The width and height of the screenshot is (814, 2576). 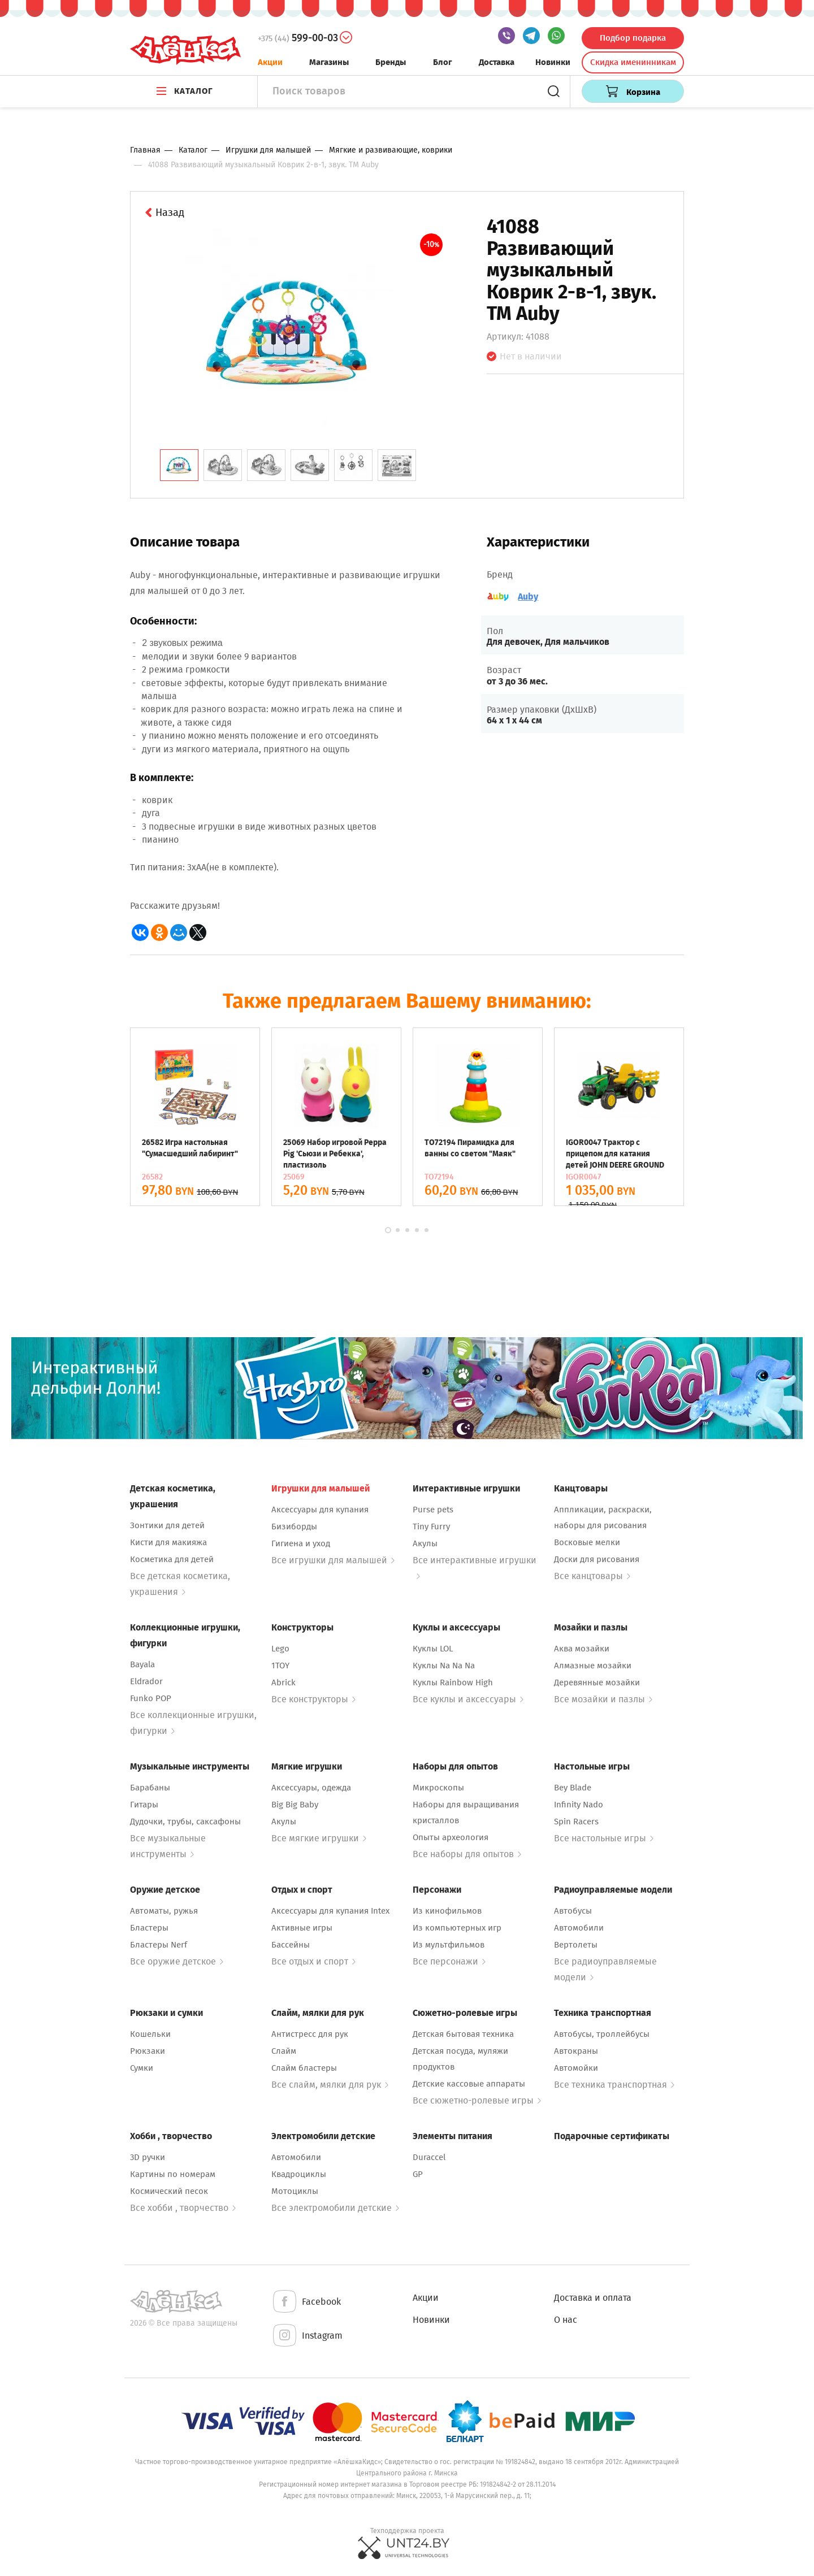 I want to click on Бренды, so click(x=390, y=62).